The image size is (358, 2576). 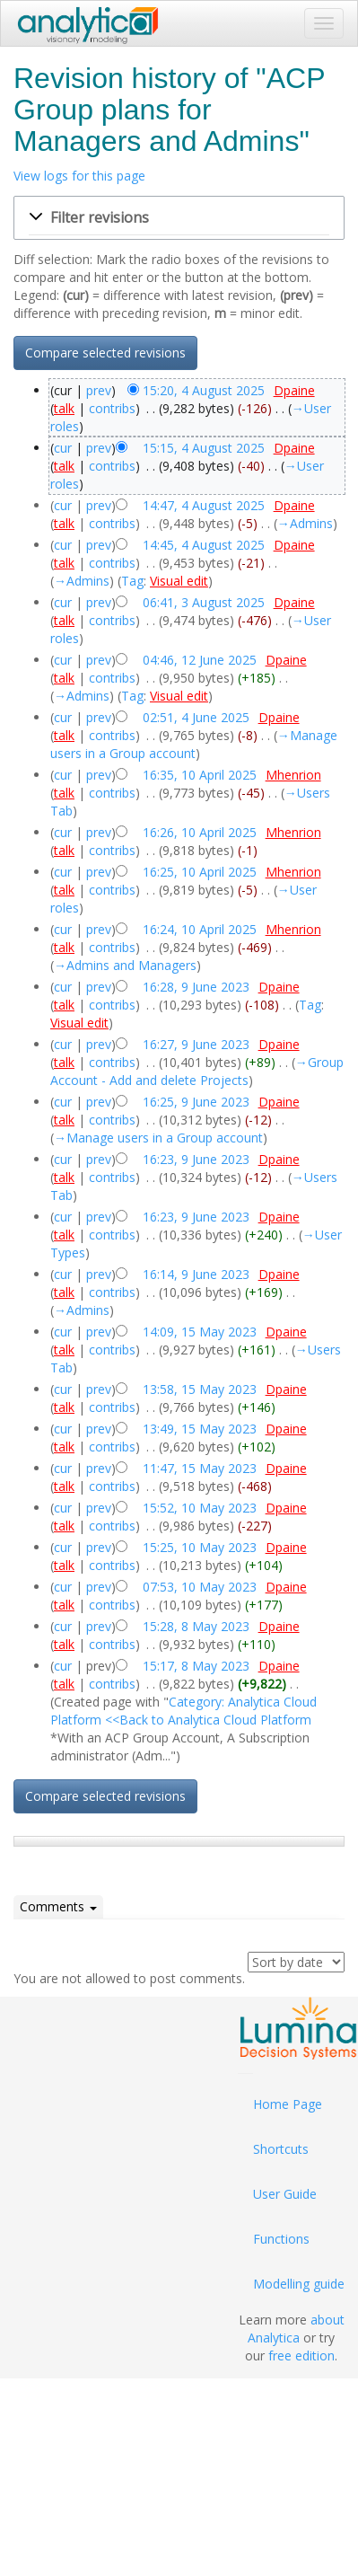 What do you see at coordinates (200, 1331) in the screenshot?
I see `14:09, 15 May 2023` at bounding box center [200, 1331].